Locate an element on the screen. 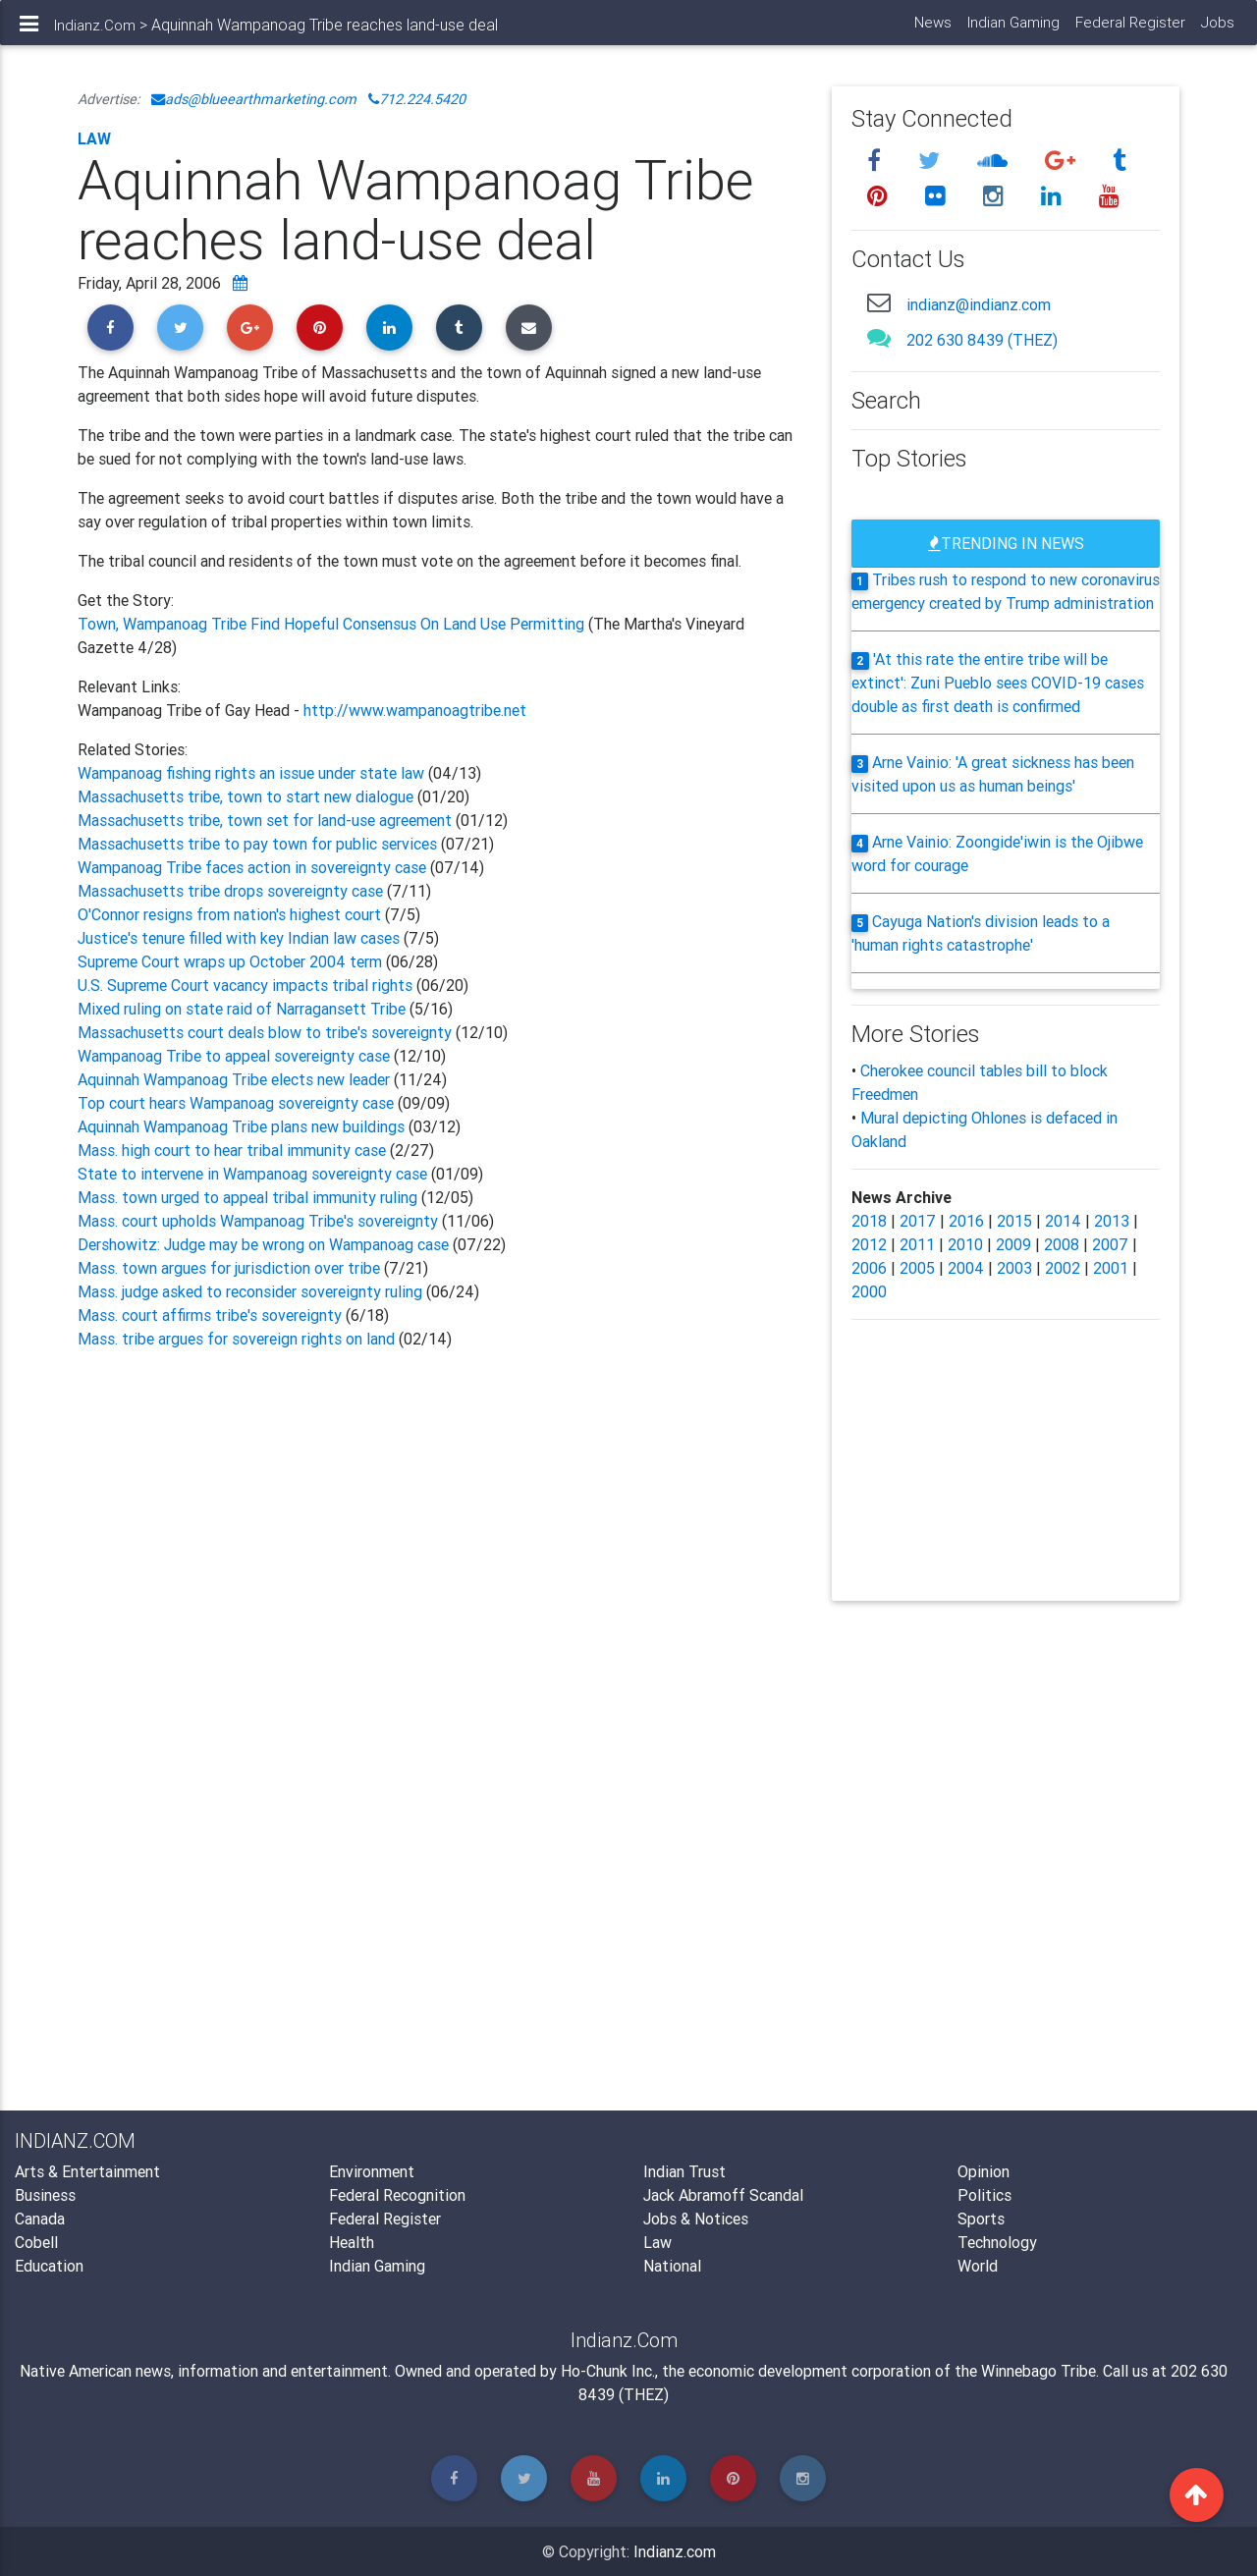 This screenshot has width=1257, height=2576. Top court hears Wampanoag sovereignty case is located at coordinates (236, 1103).